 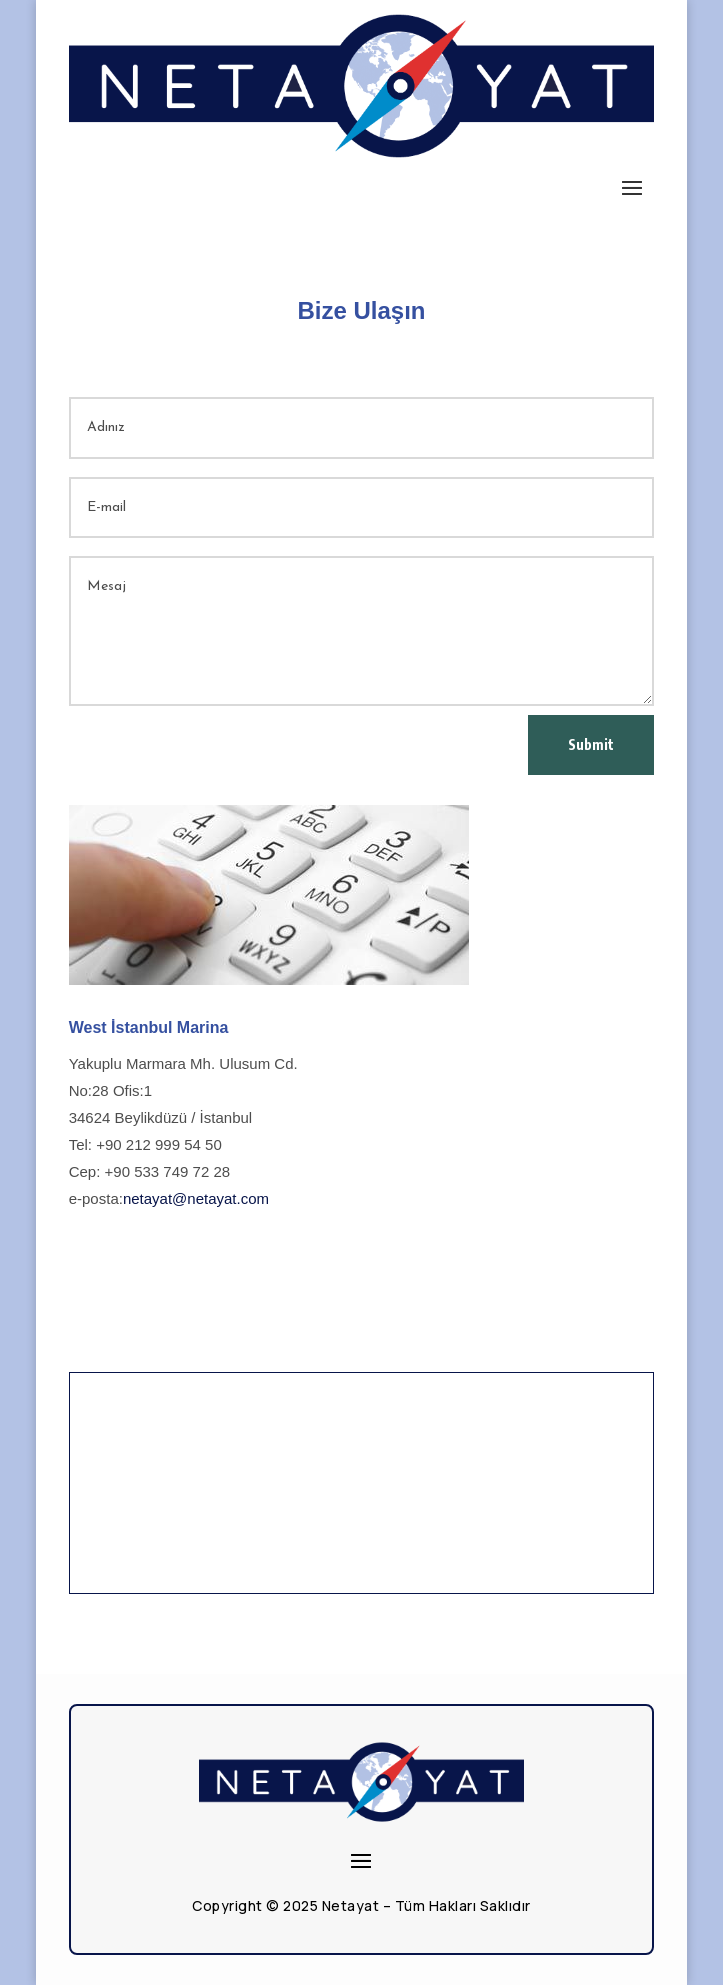 What do you see at coordinates (196, 1198) in the screenshot?
I see `netayat@netayat.com` at bounding box center [196, 1198].